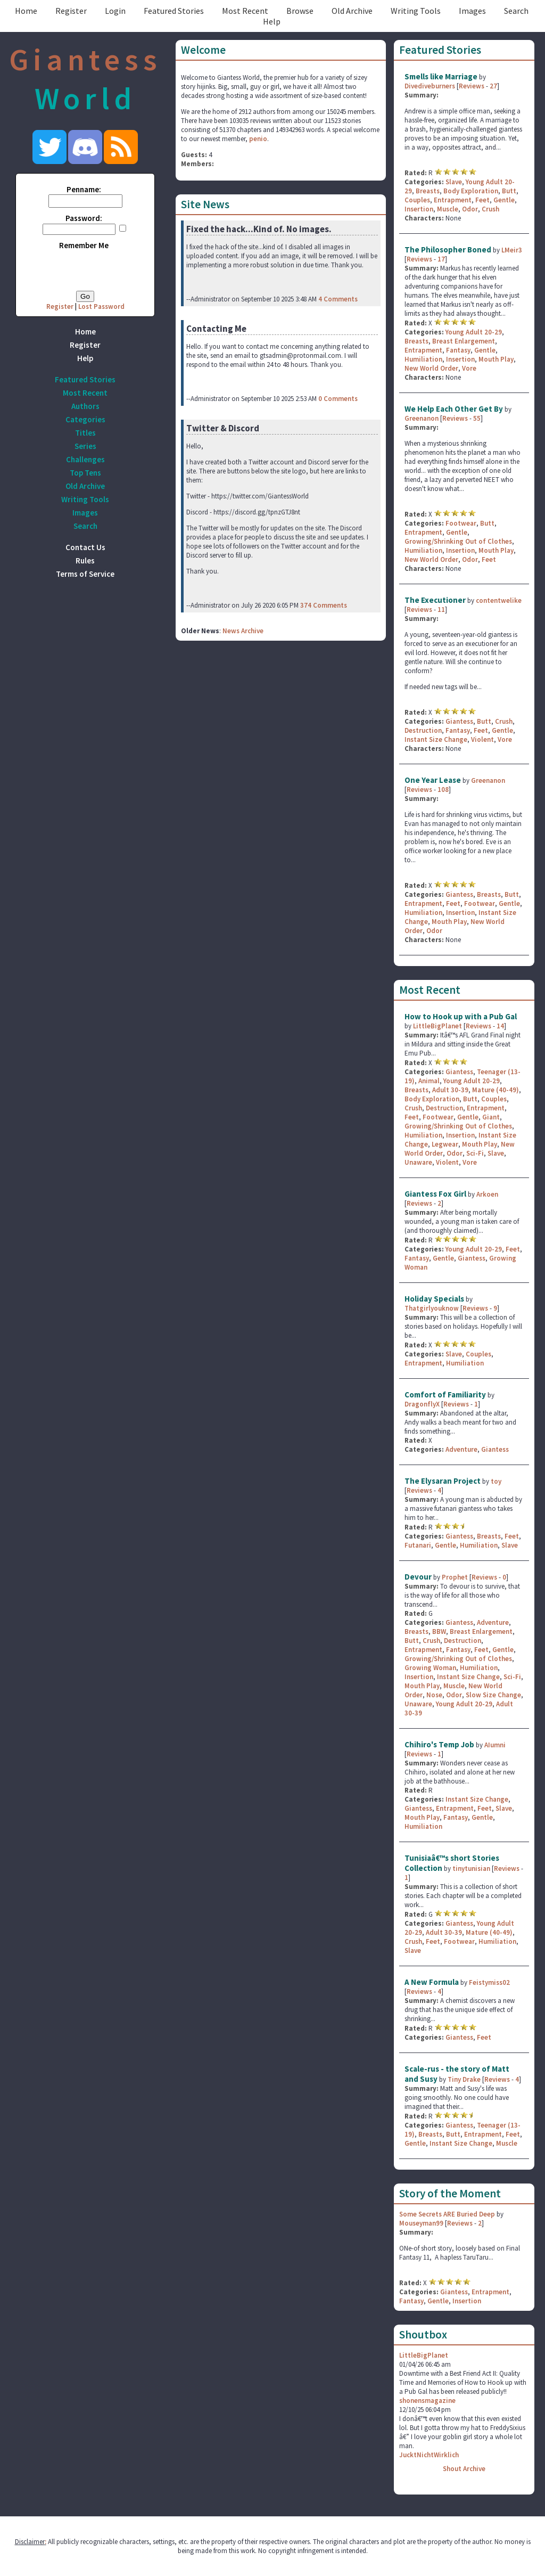 The width and height of the screenshot is (545, 2576). I want to click on Fantasy, so click(458, 350).